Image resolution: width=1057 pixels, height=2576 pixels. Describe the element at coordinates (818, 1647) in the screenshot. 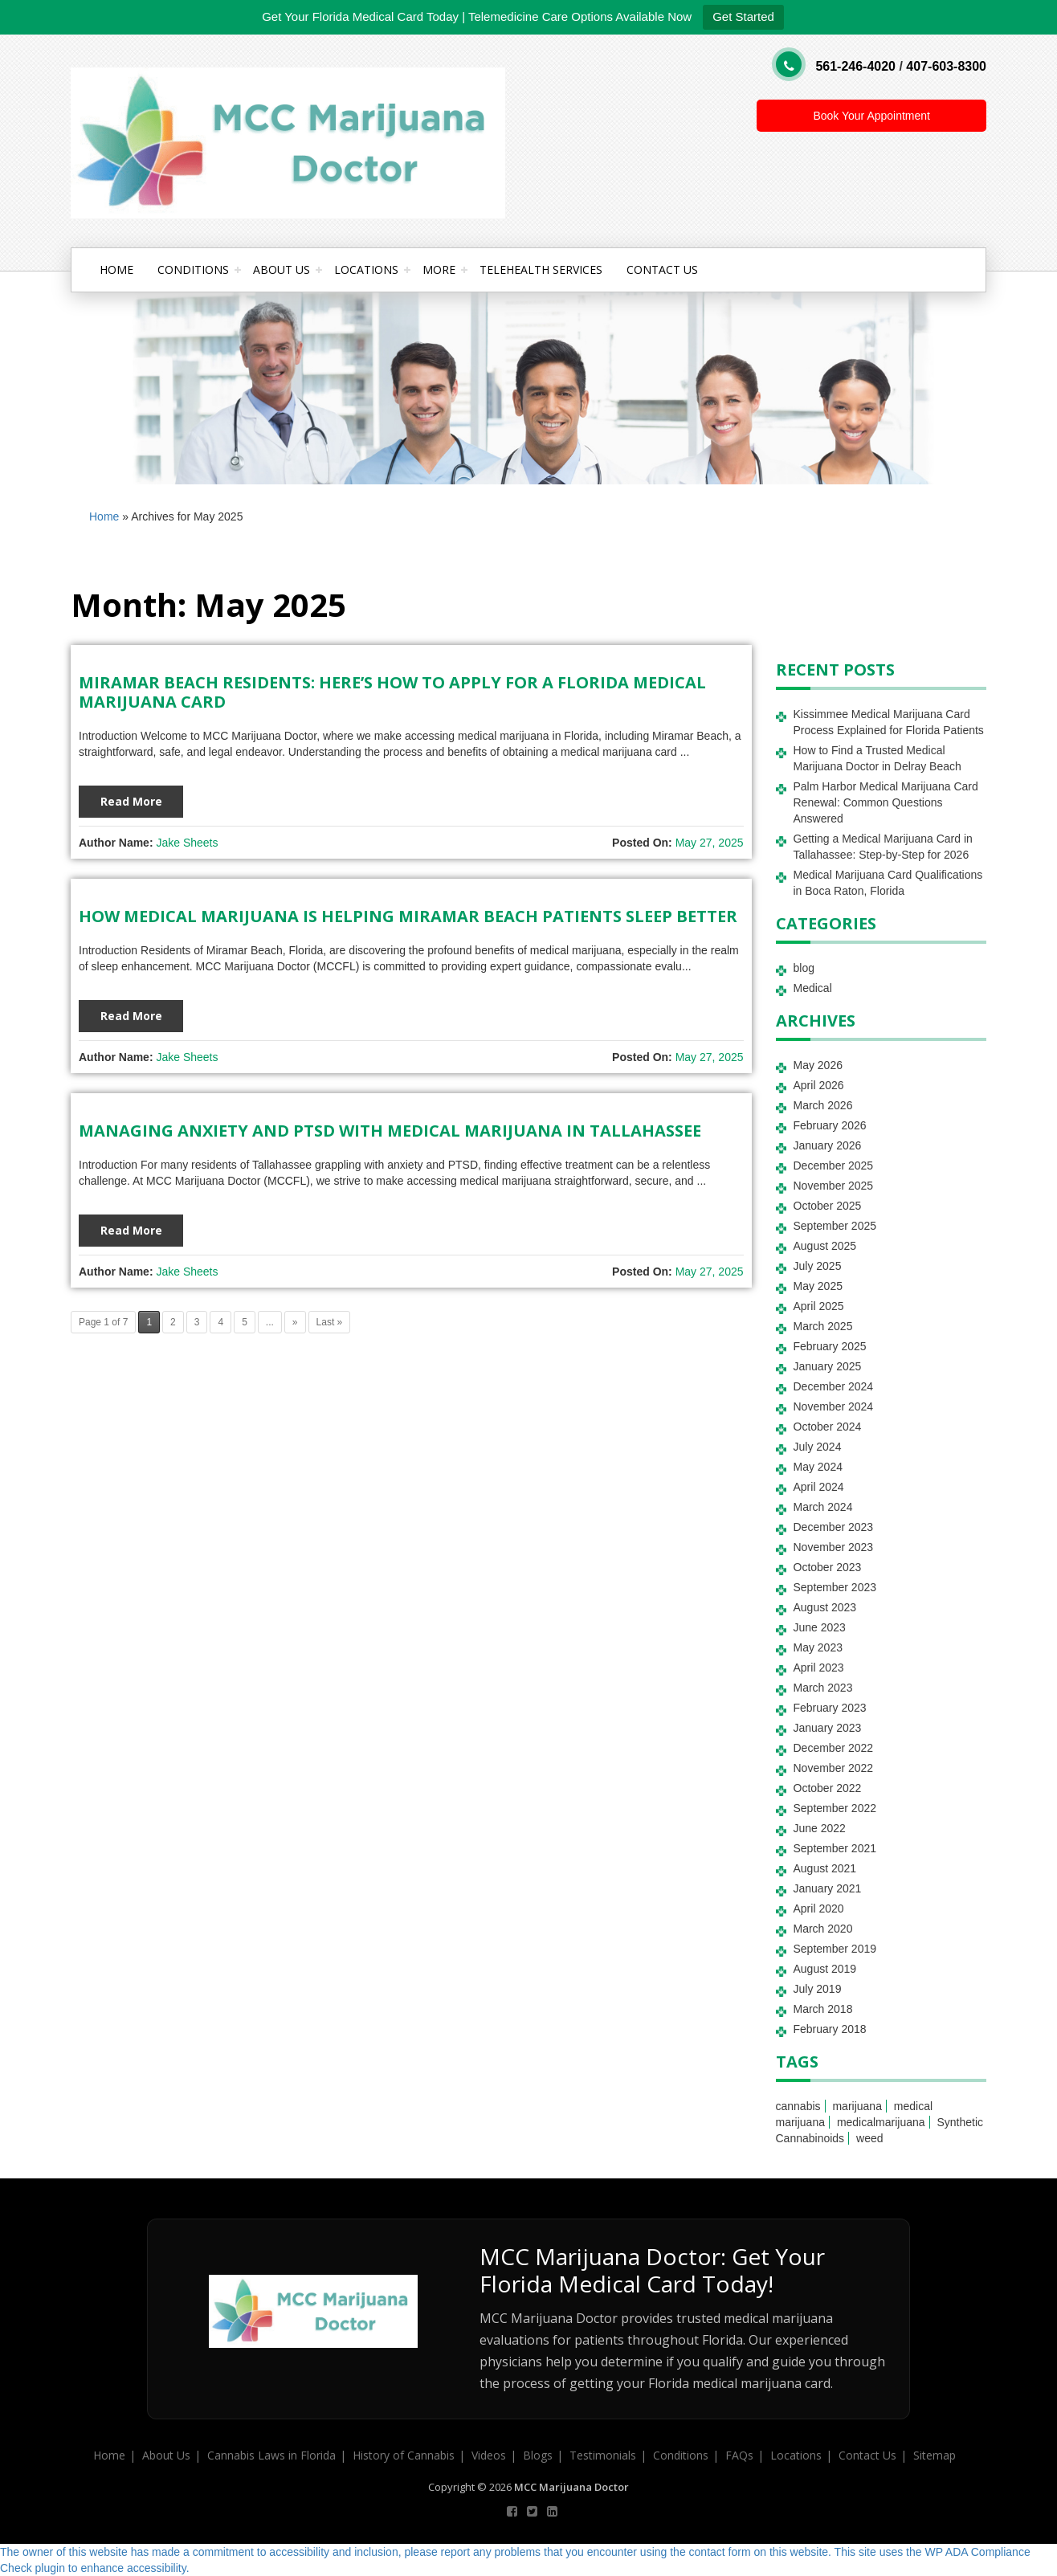

I see `May 2023` at that location.